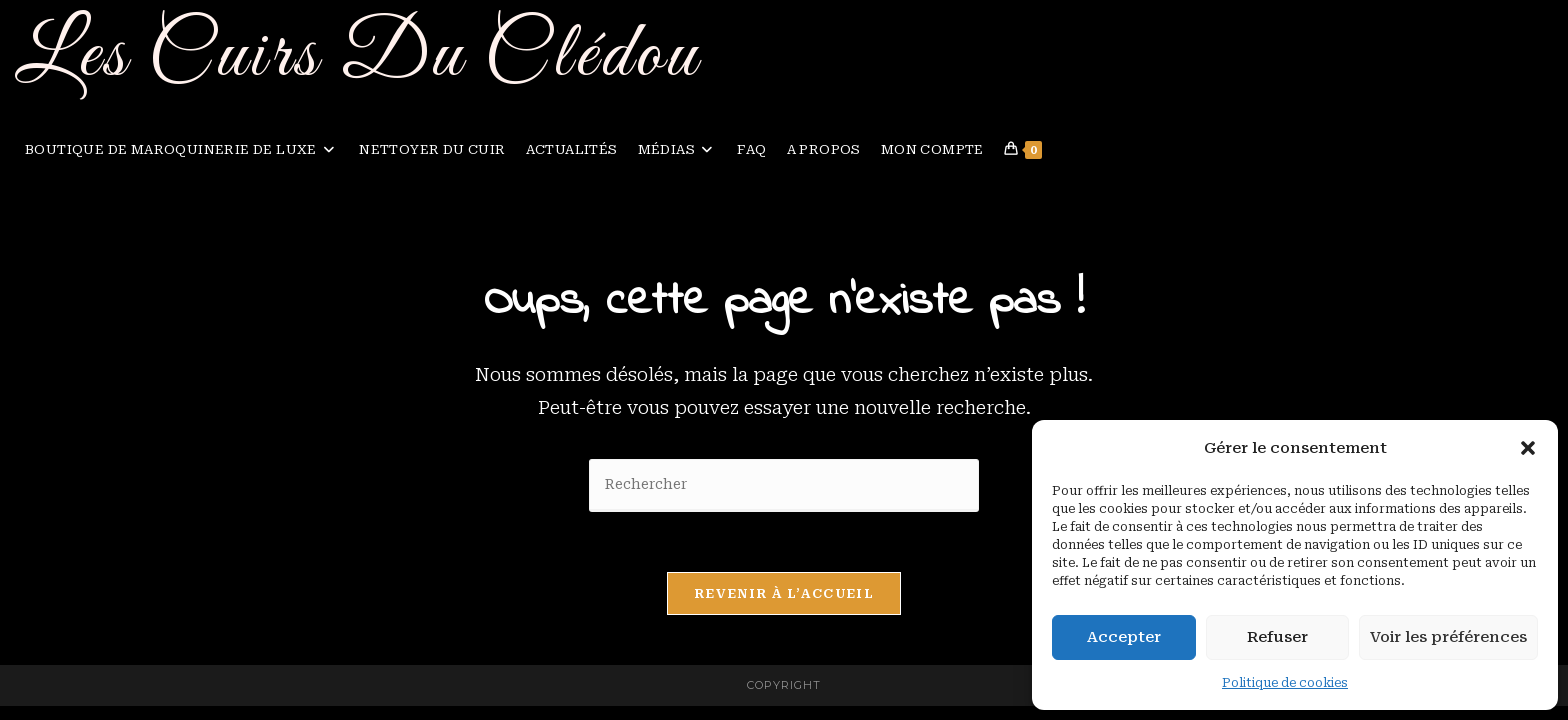  What do you see at coordinates (1124, 637) in the screenshot?
I see `Accepter` at bounding box center [1124, 637].